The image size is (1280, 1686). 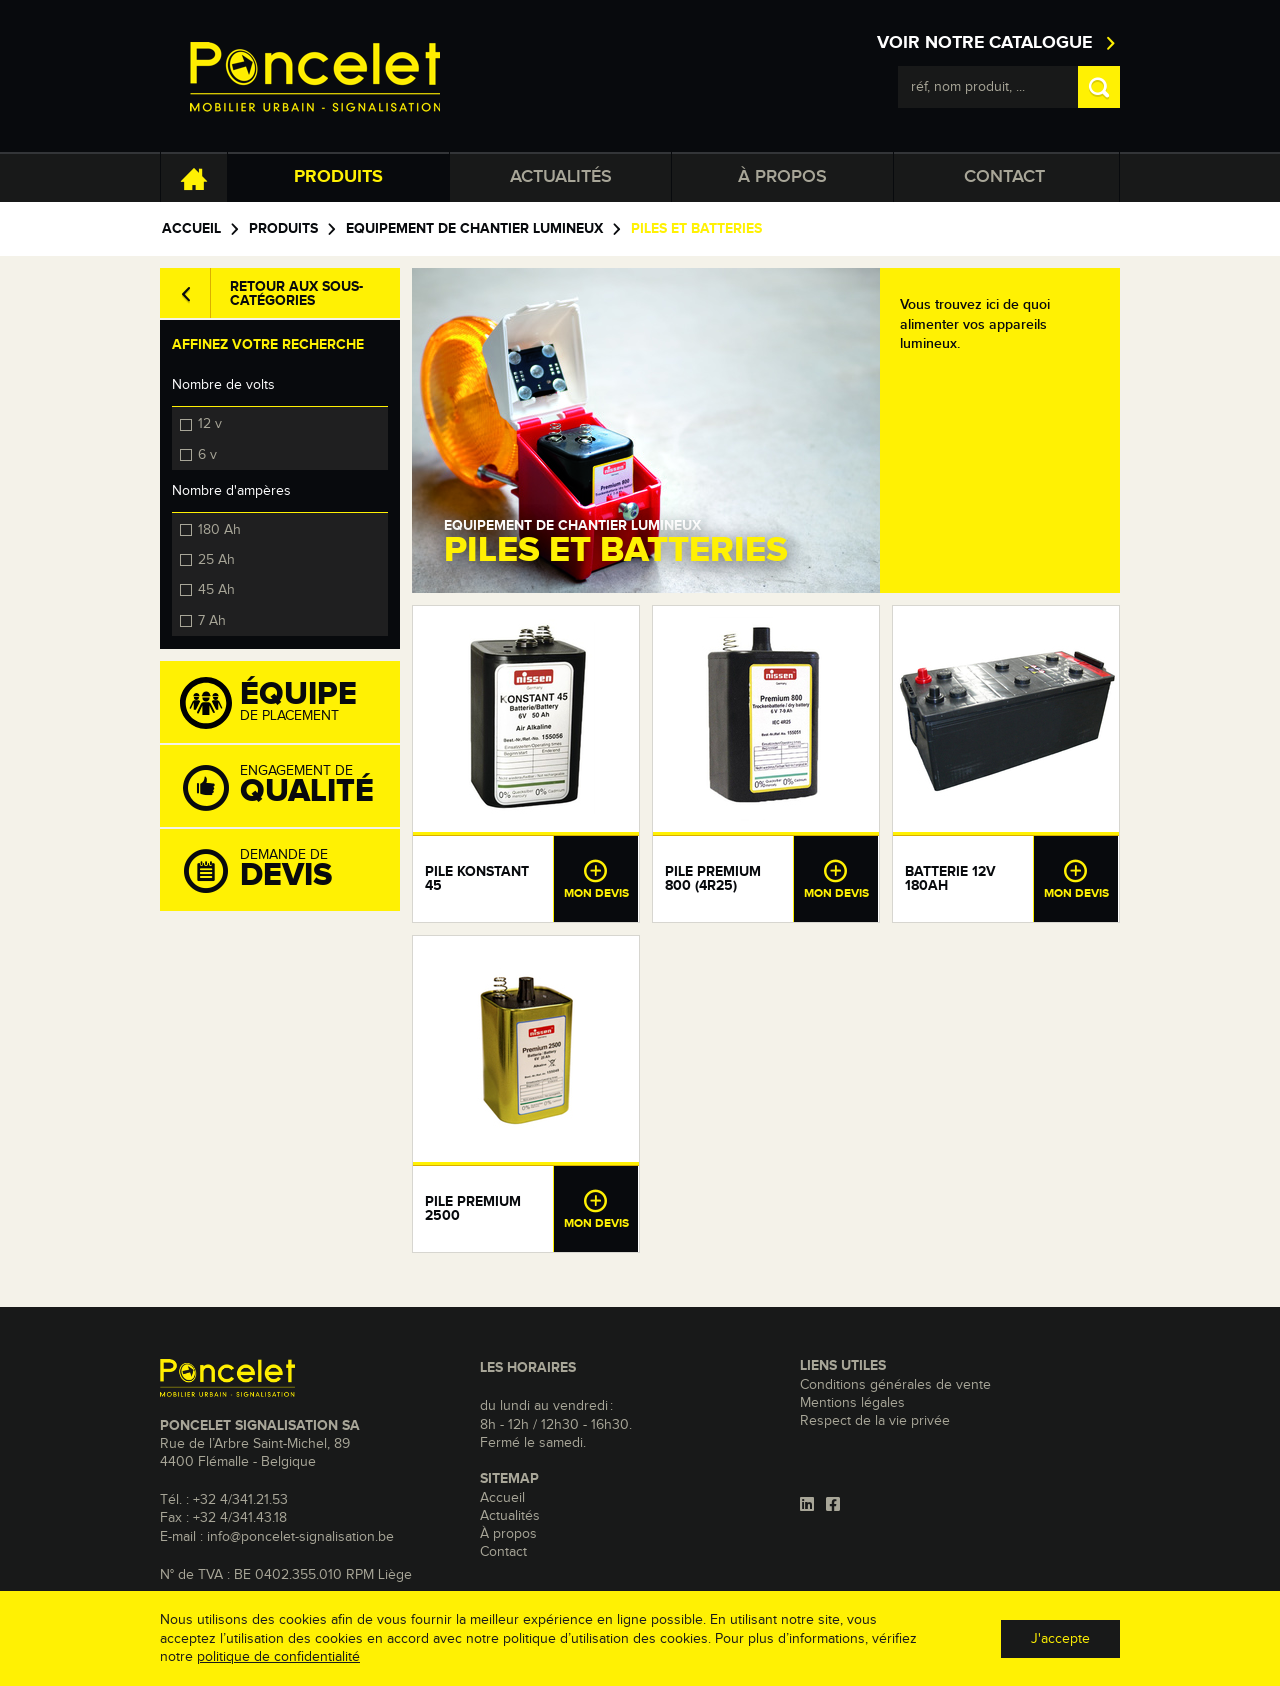 What do you see at coordinates (212, 620) in the screenshot?
I see `7 Ah` at bounding box center [212, 620].